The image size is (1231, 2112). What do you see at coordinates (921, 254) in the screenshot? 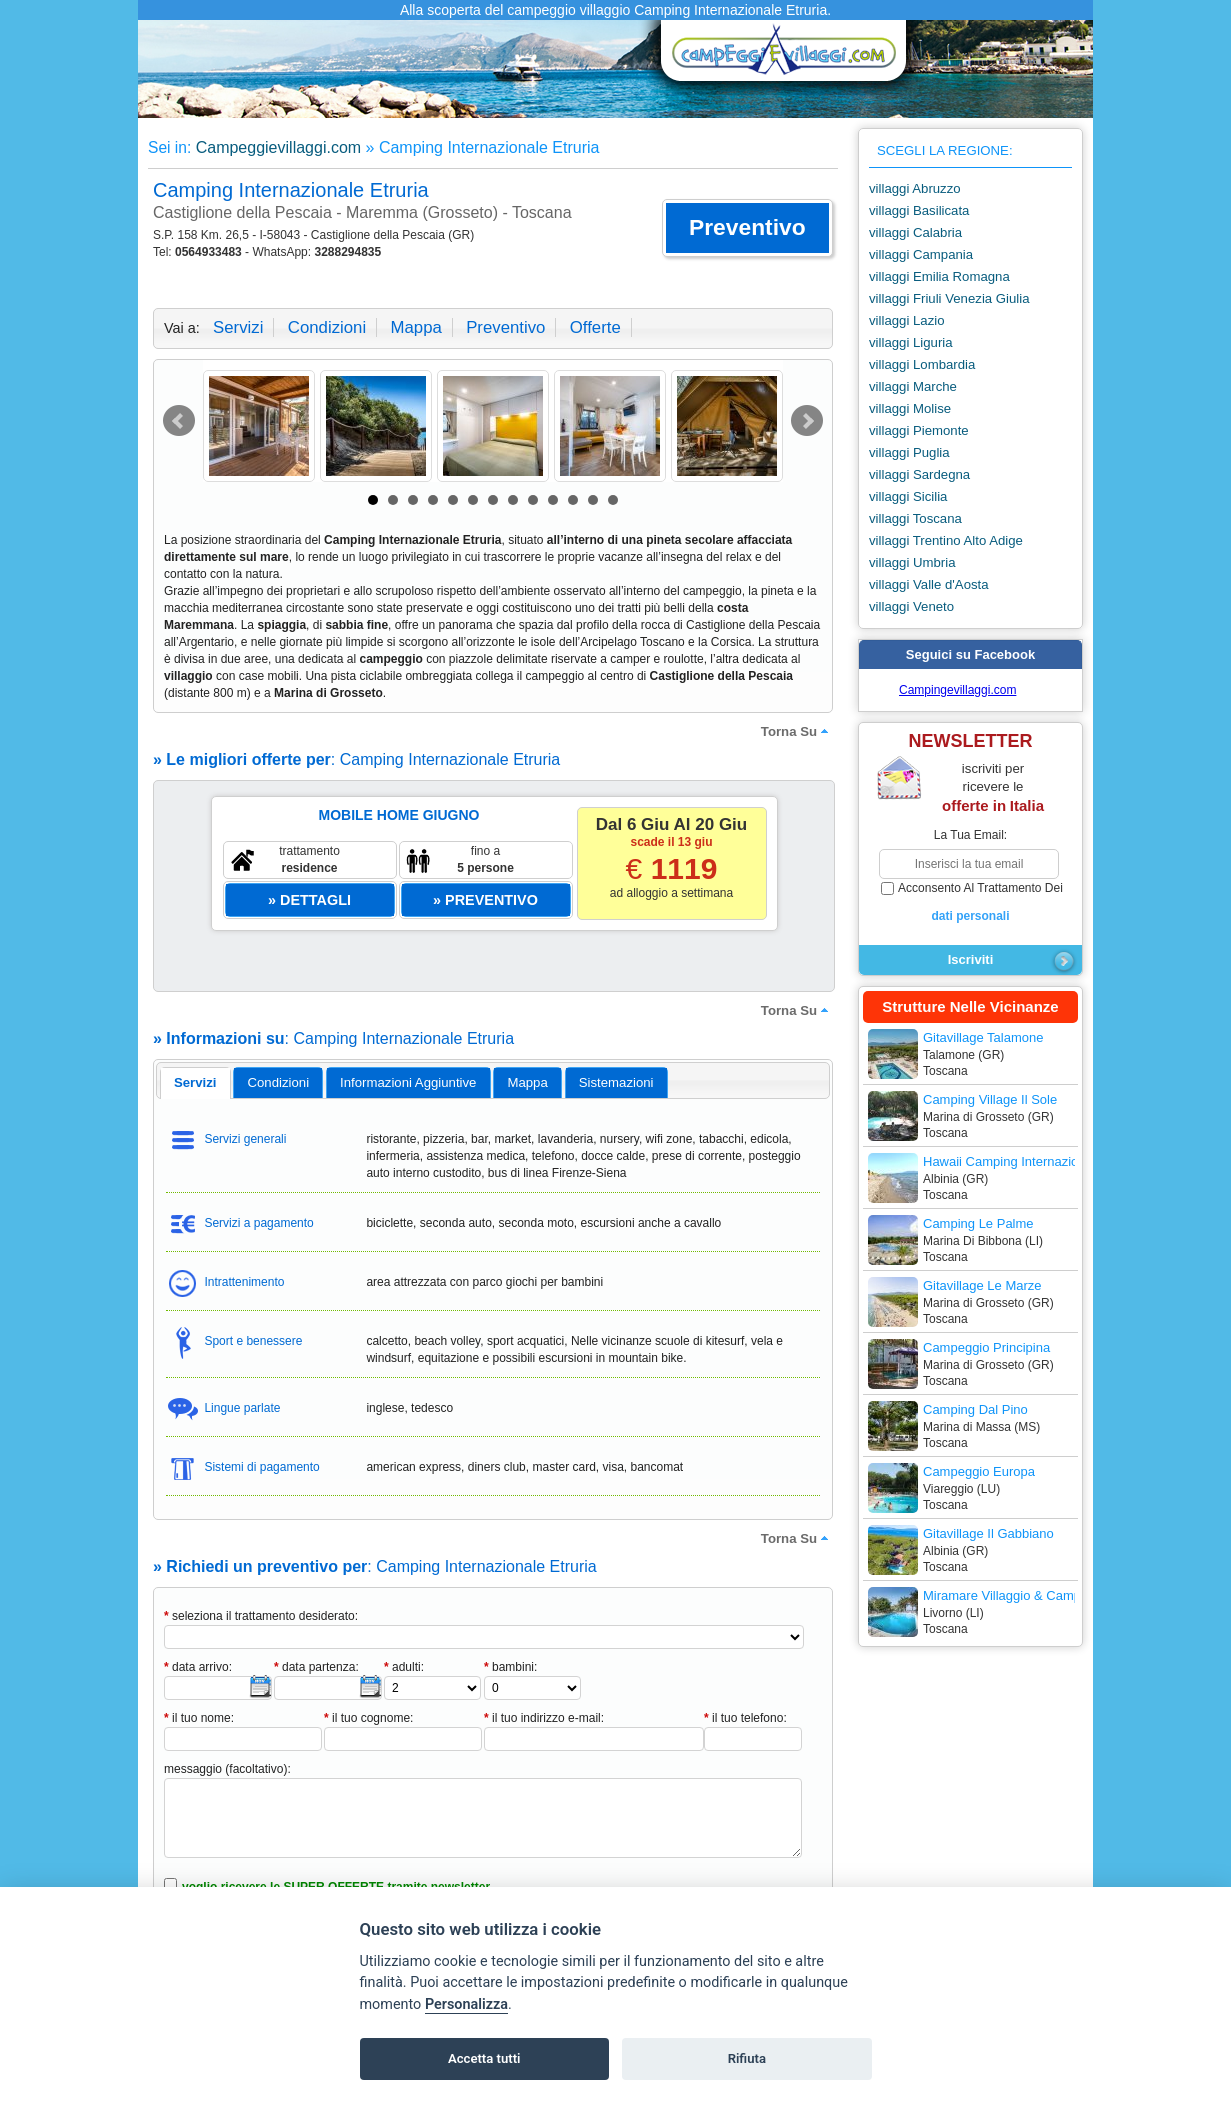
I see `villaggi Campania` at bounding box center [921, 254].